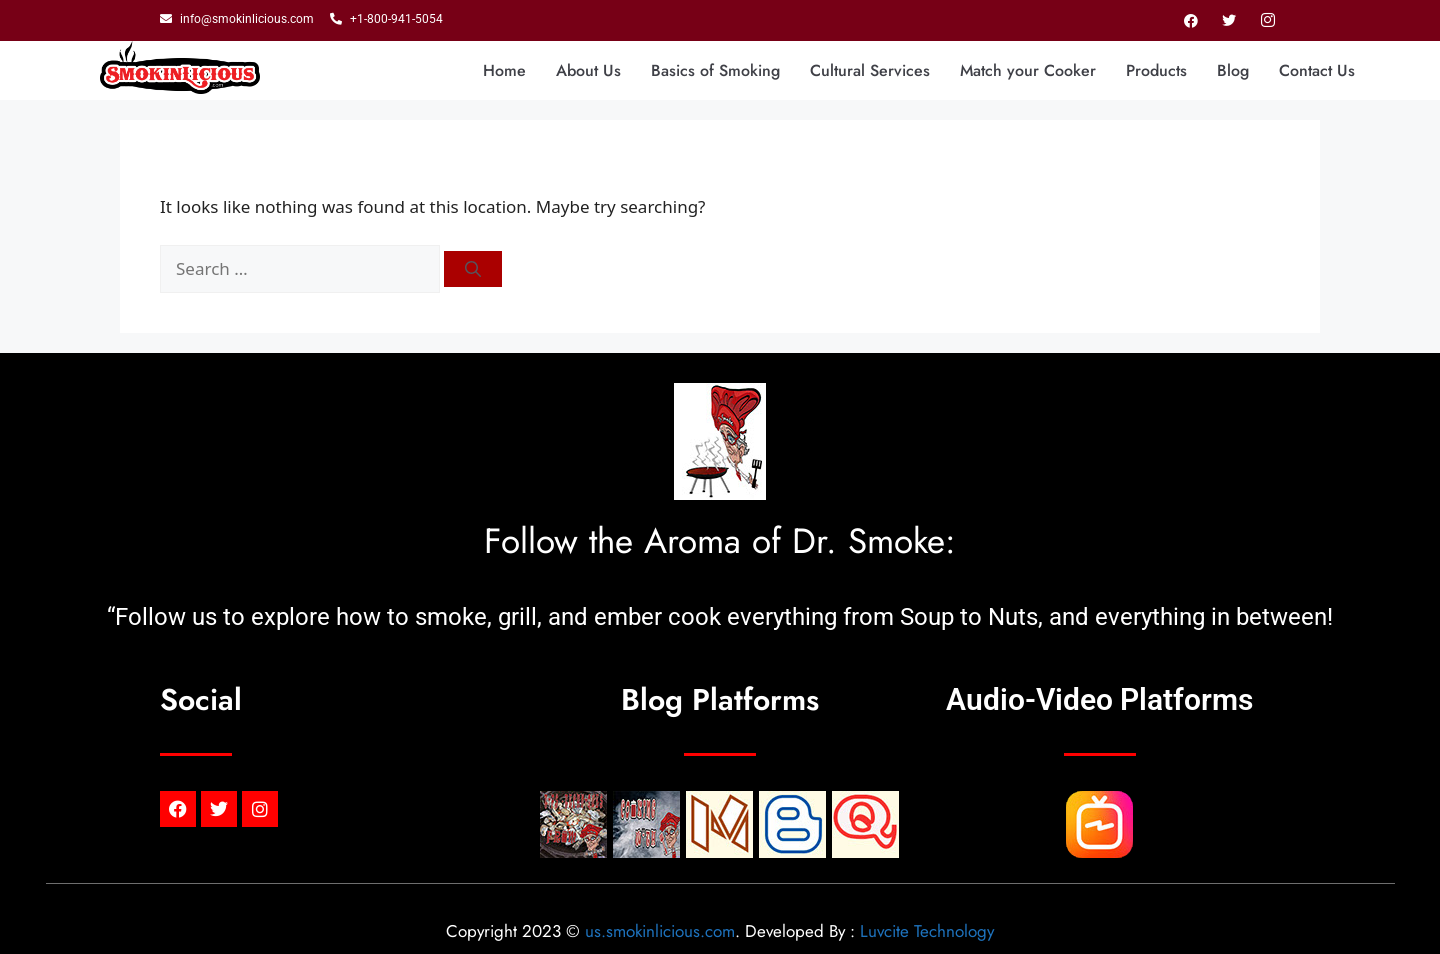 This screenshot has width=1440, height=954. I want to click on Cultural Services, so click(870, 70).